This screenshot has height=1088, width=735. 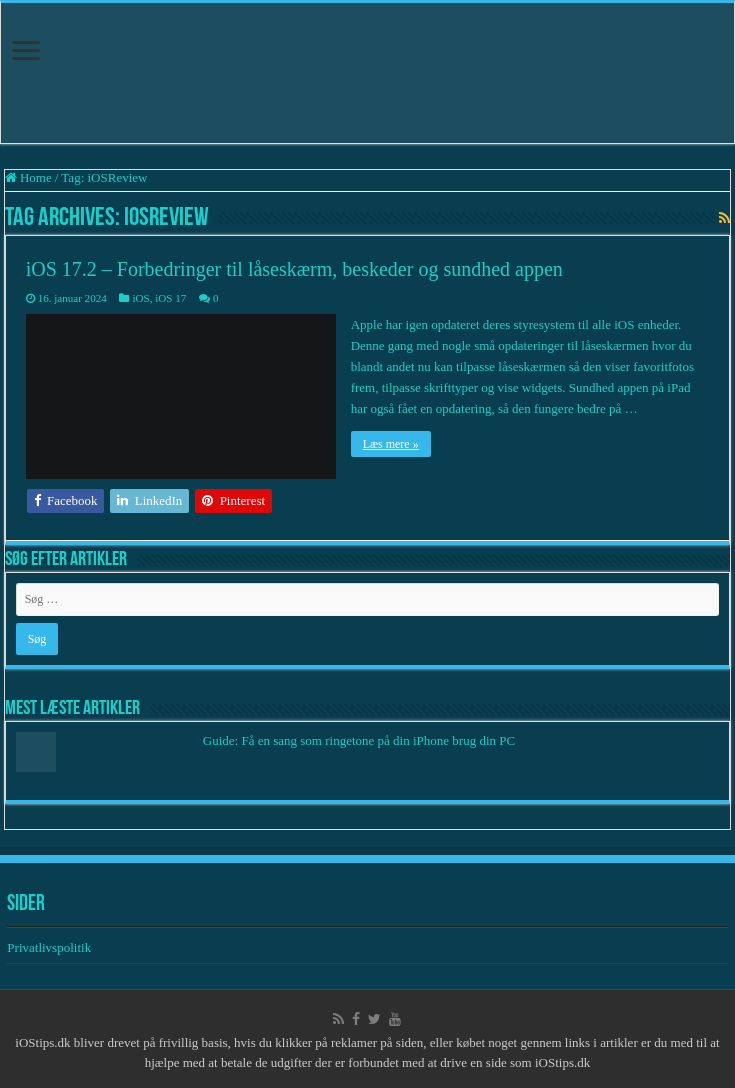 What do you see at coordinates (359, 740) in the screenshot?
I see `Guide: Få en sang som ringetone på din iPhone brug din PC` at bounding box center [359, 740].